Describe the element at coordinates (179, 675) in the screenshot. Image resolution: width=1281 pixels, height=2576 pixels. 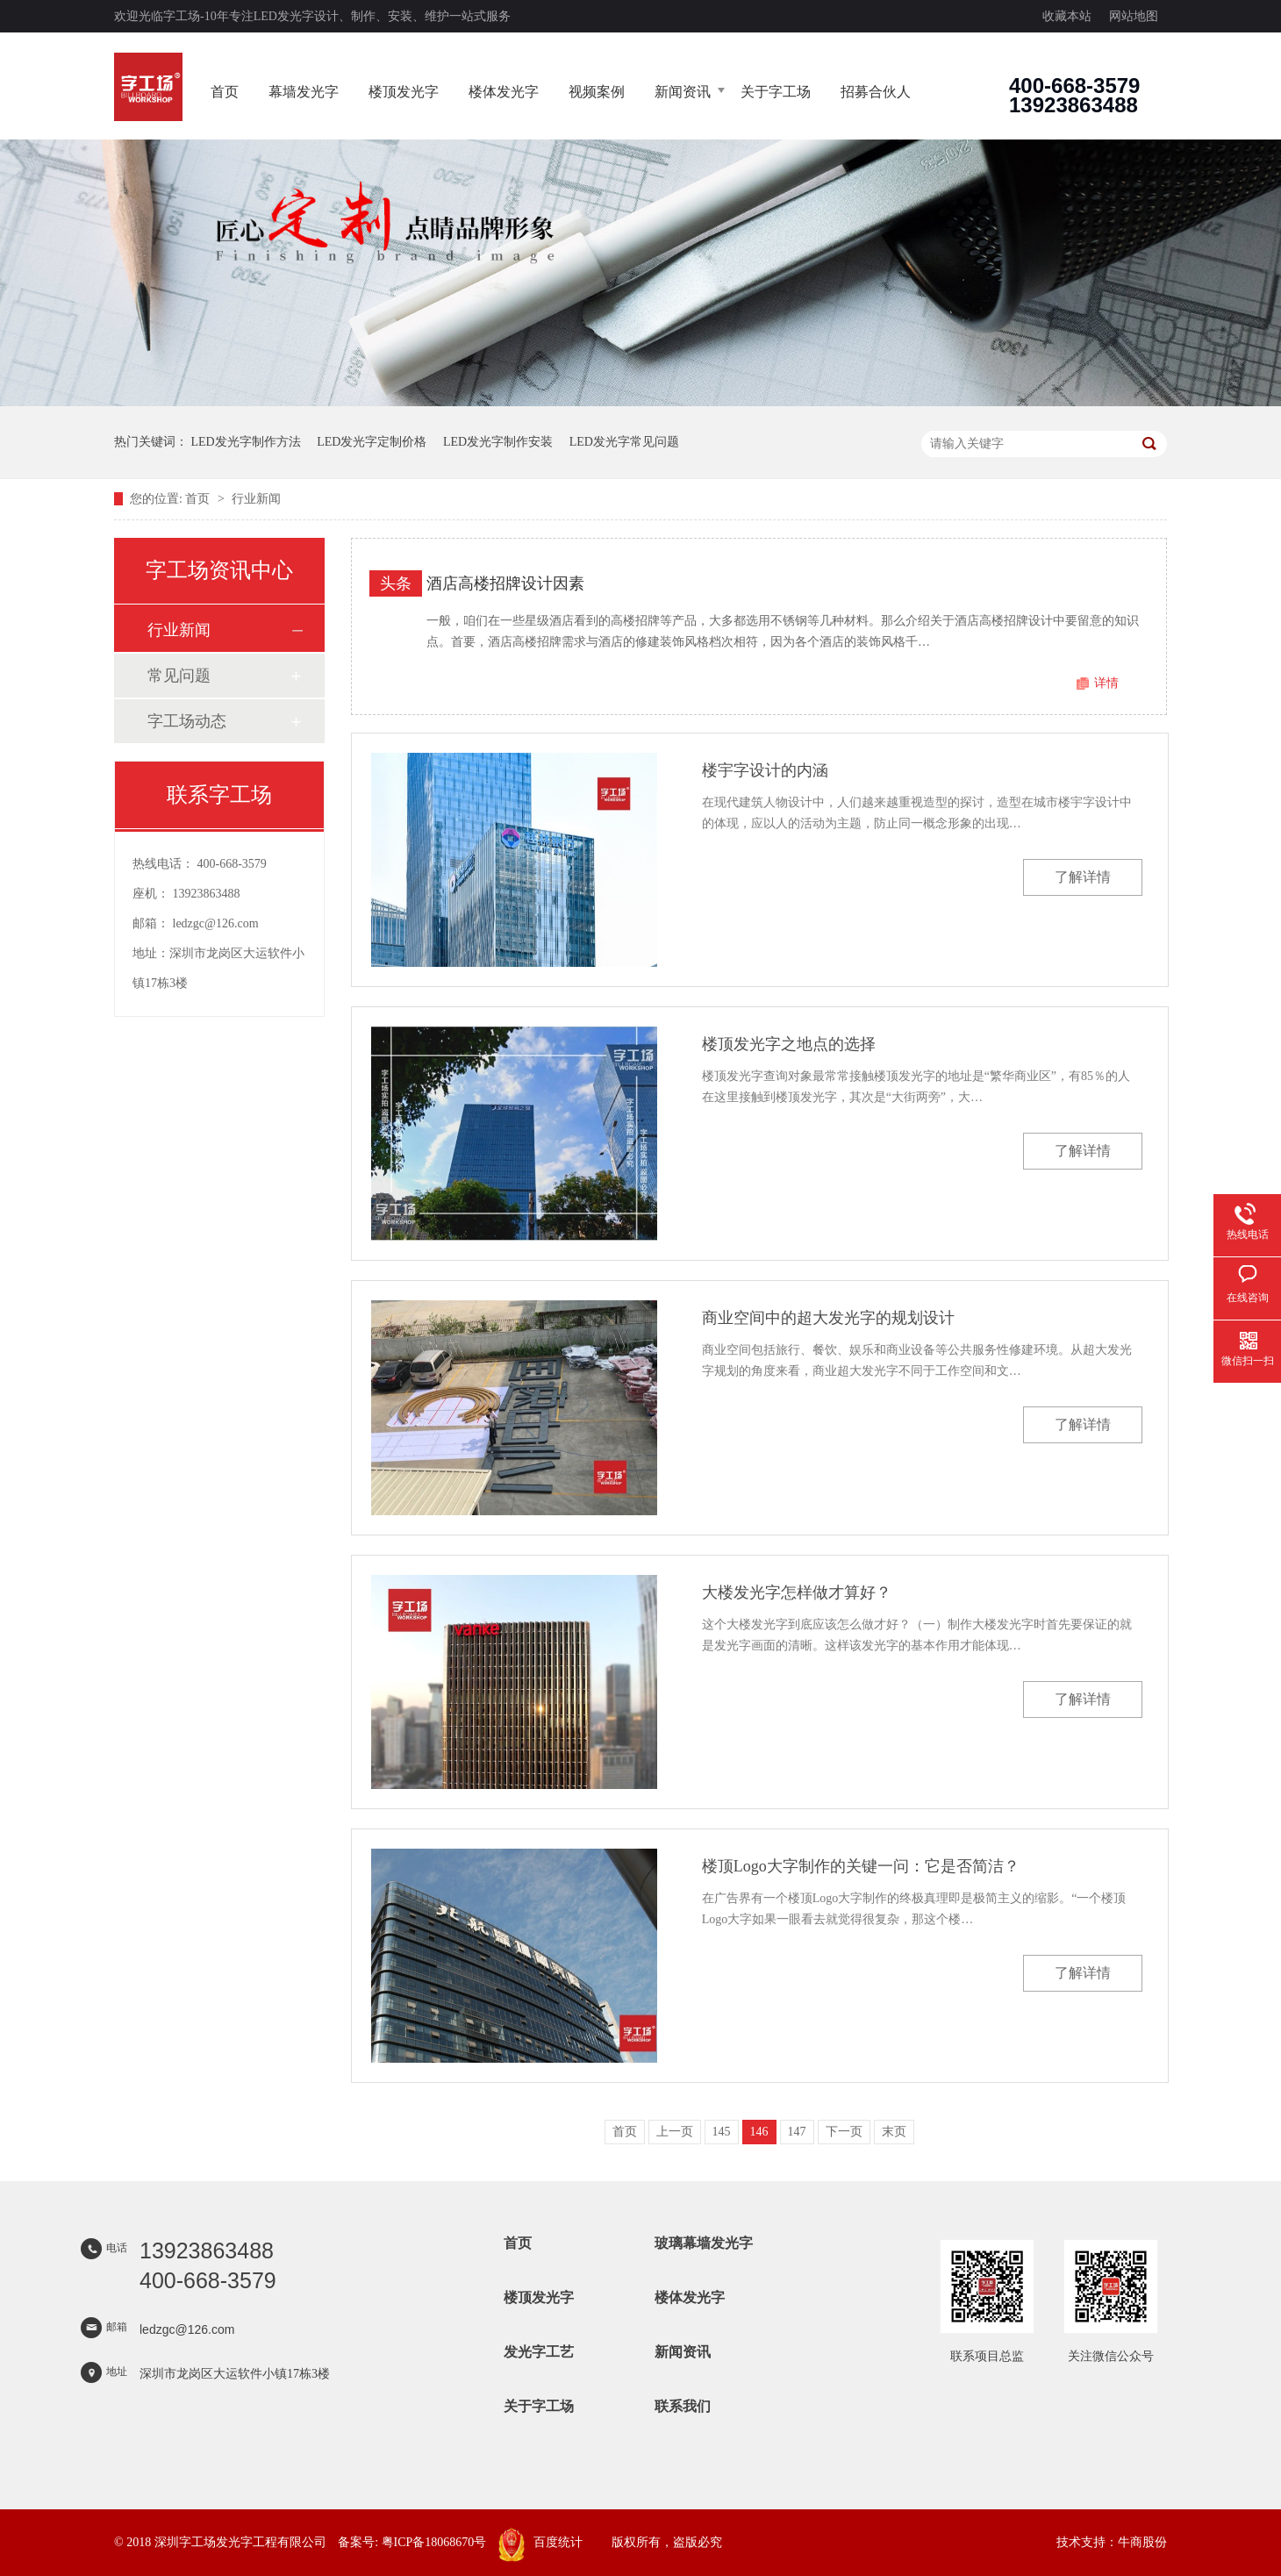
I see `常见问题` at that location.